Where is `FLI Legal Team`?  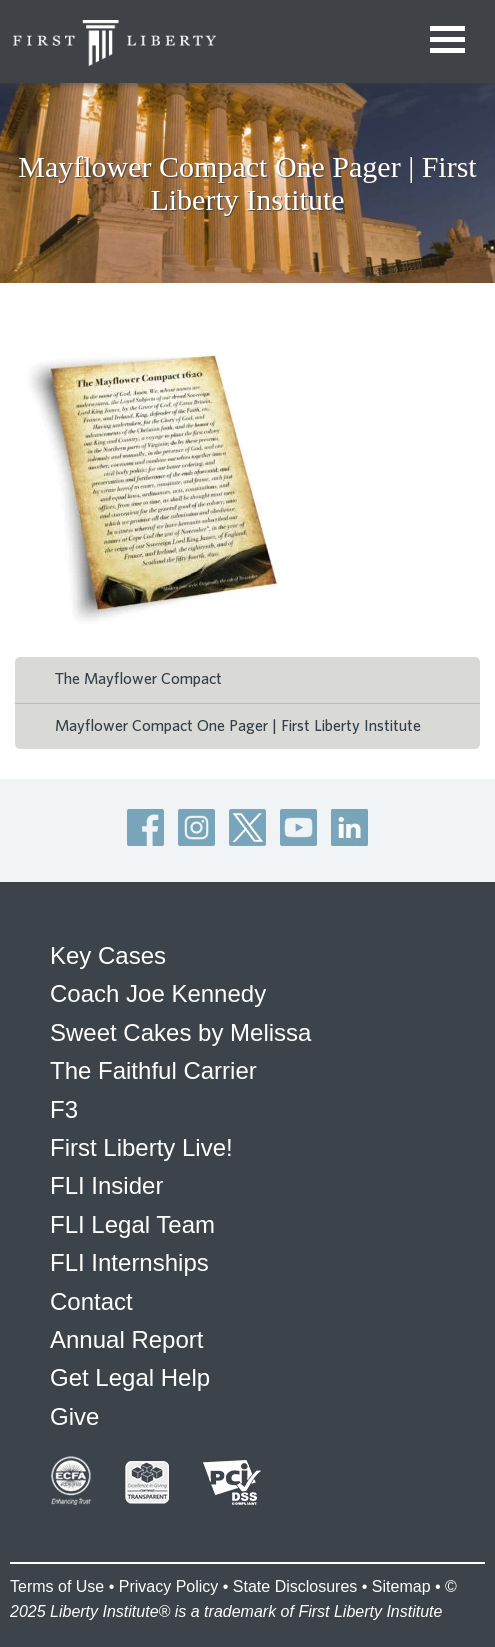
FLI Legal Team is located at coordinates (132, 1224).